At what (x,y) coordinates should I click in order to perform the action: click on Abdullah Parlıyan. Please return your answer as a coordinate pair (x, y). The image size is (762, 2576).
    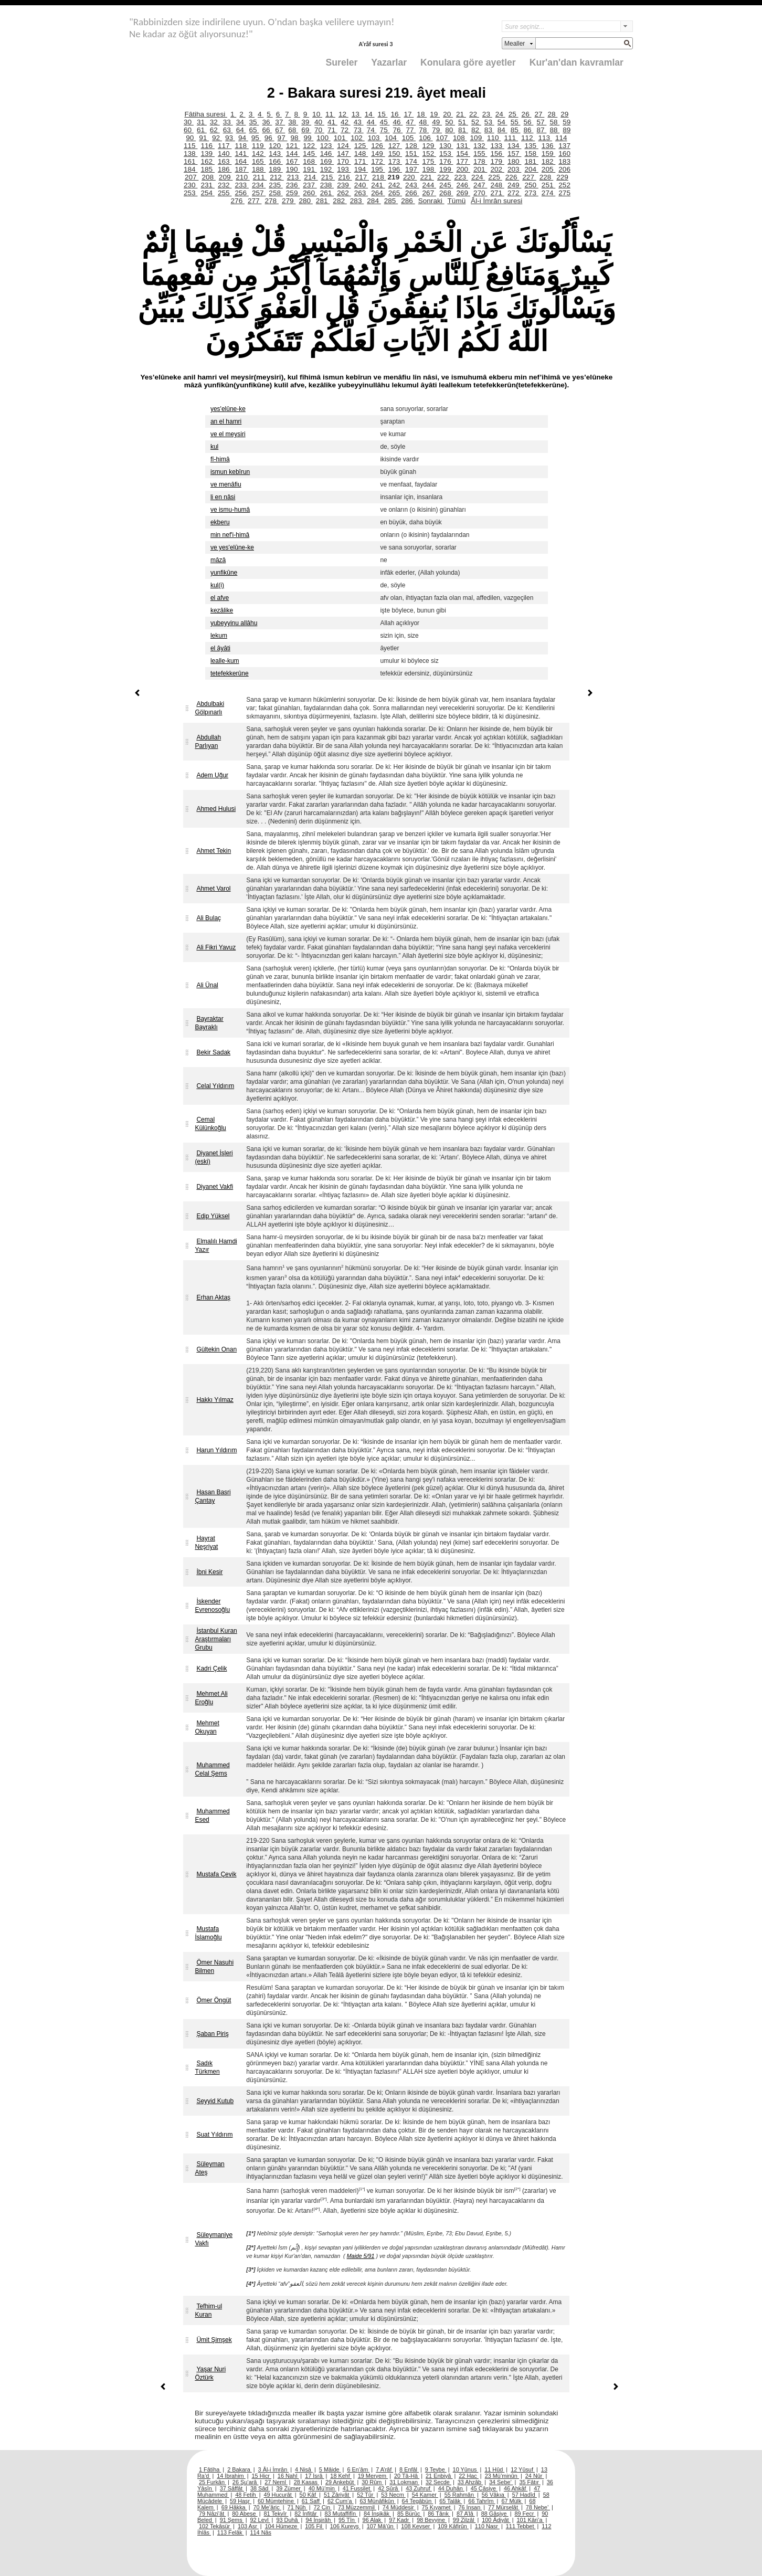
    Looking at the image, I should click on (208, 741).